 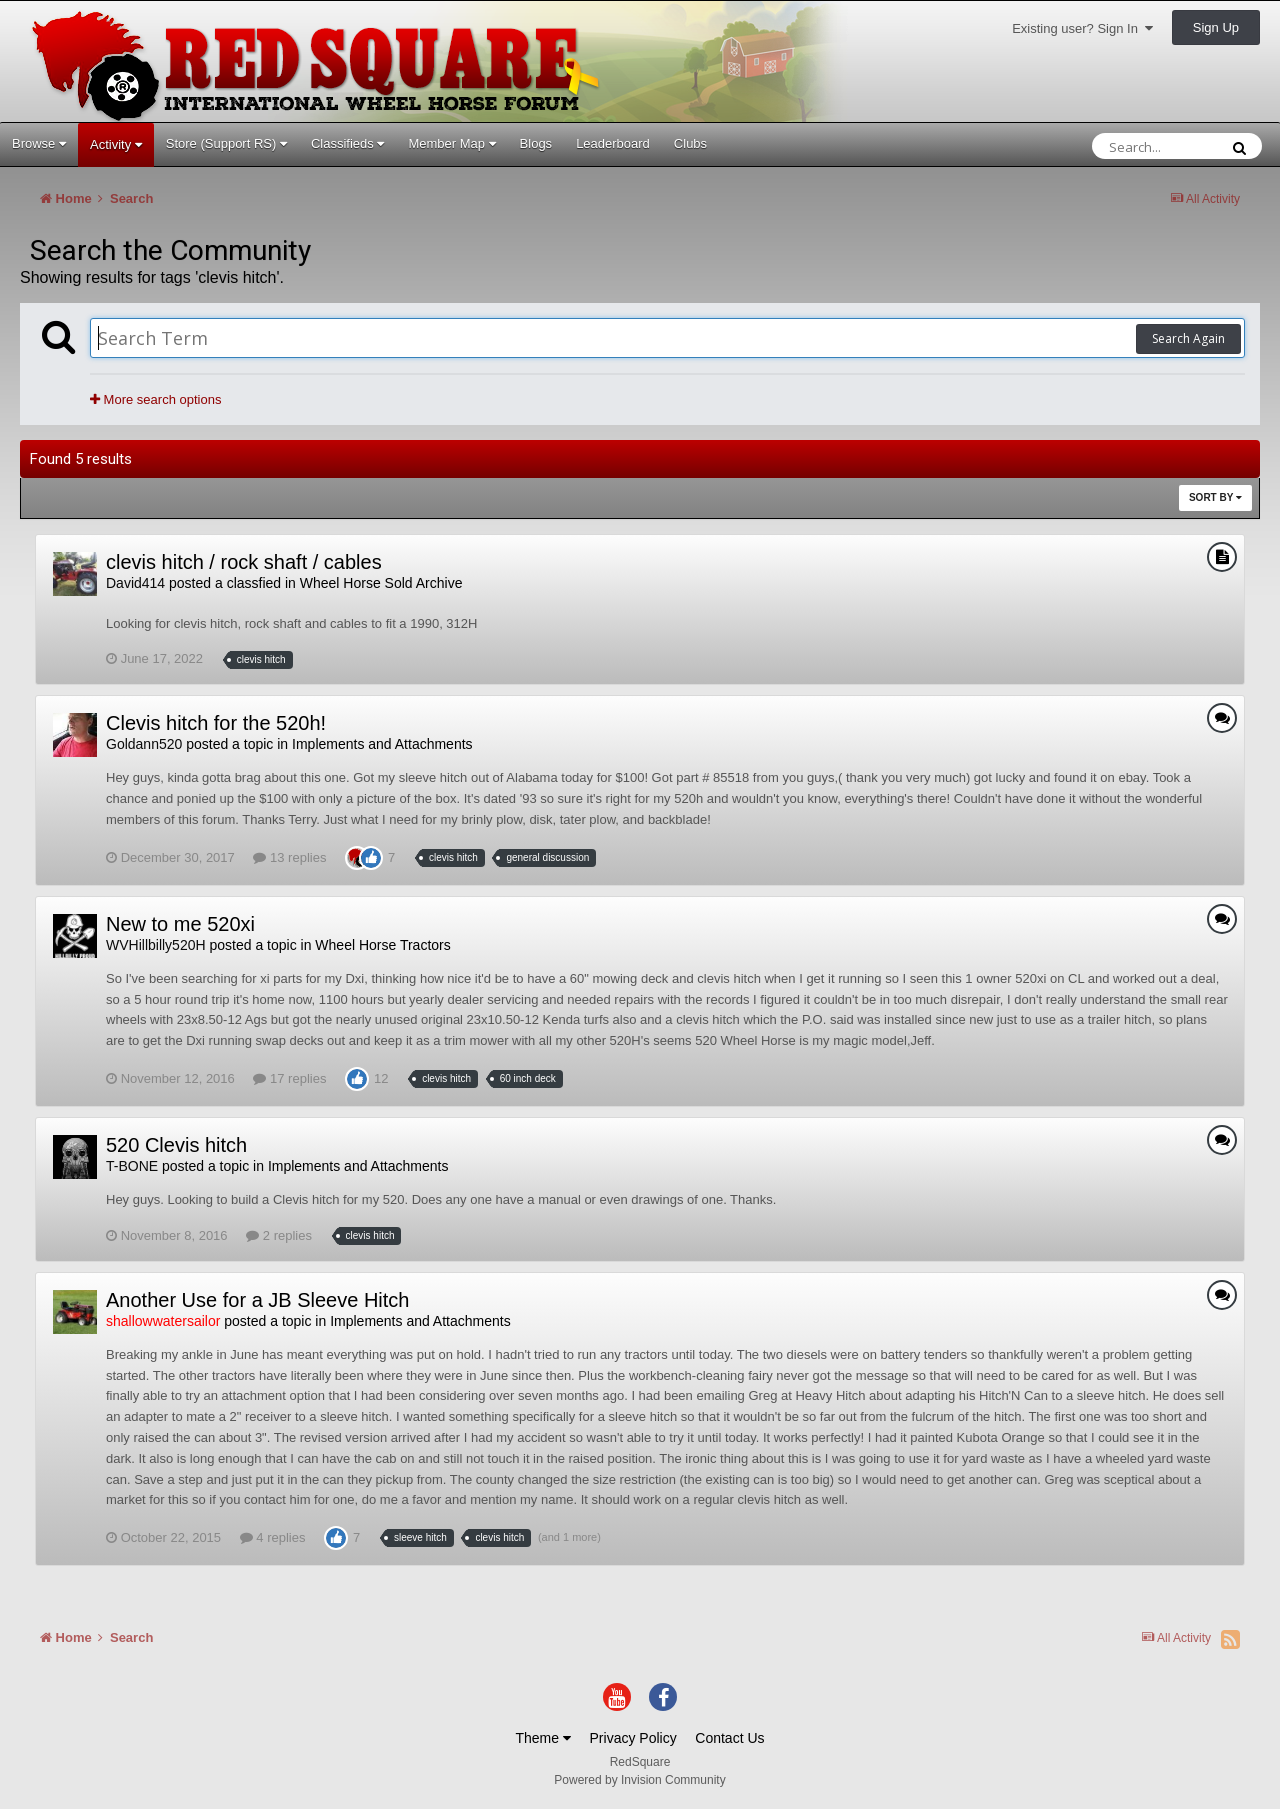 What do you see at coordinates (536, 143) in the screenshot?
I see `Blogs` at bounding box center [536, 143].